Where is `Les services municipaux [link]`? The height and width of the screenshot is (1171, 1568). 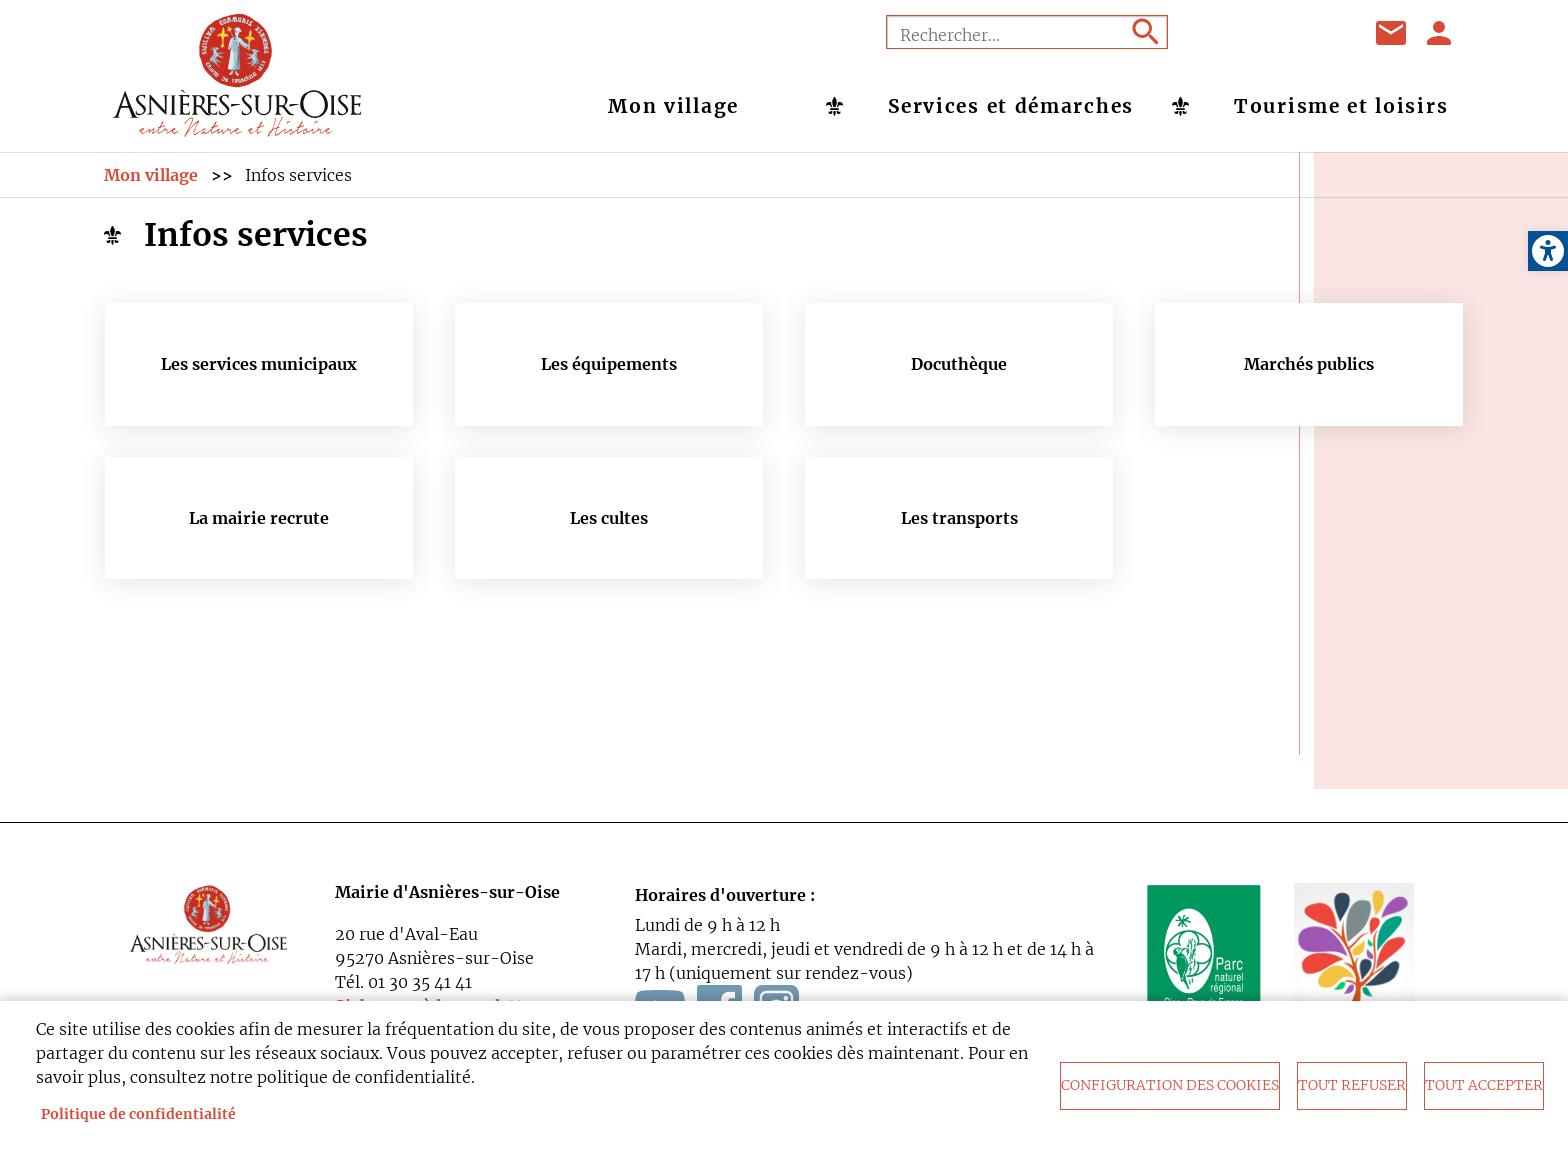 Les services municipaux [link] is located at coordinates (259, 364).